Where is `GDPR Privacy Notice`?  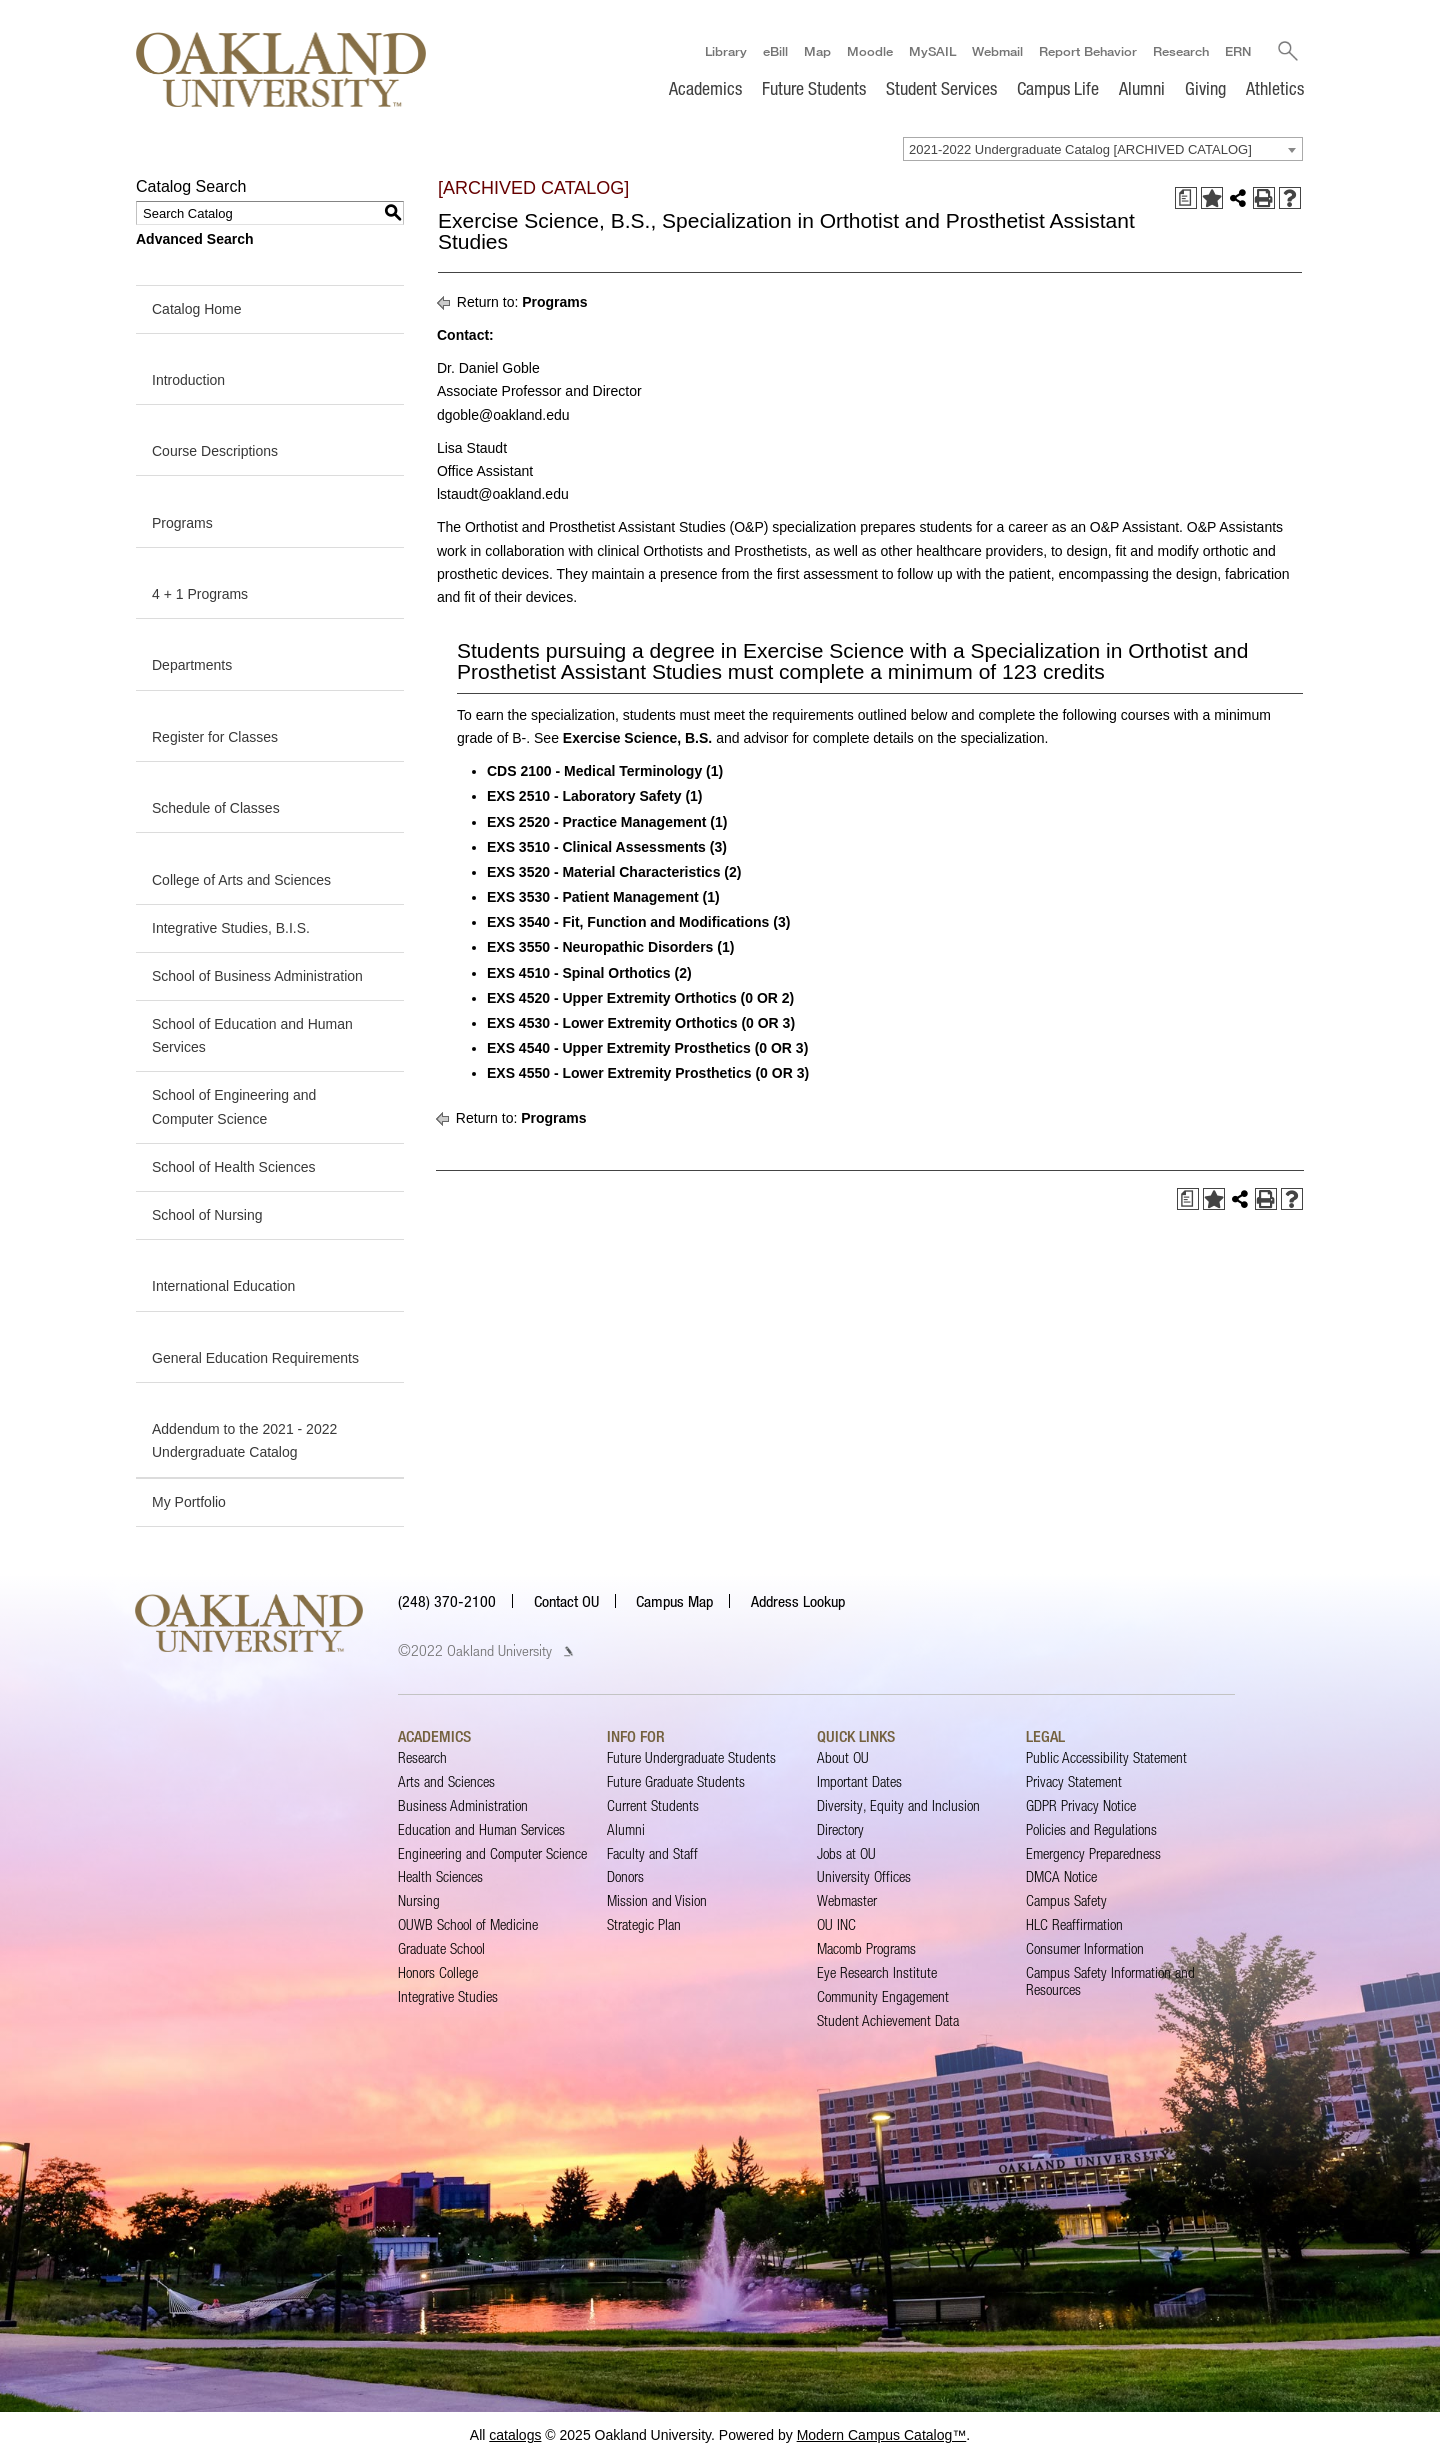
GDPR Privacy Notice is located at coordinates (1081, 1805).